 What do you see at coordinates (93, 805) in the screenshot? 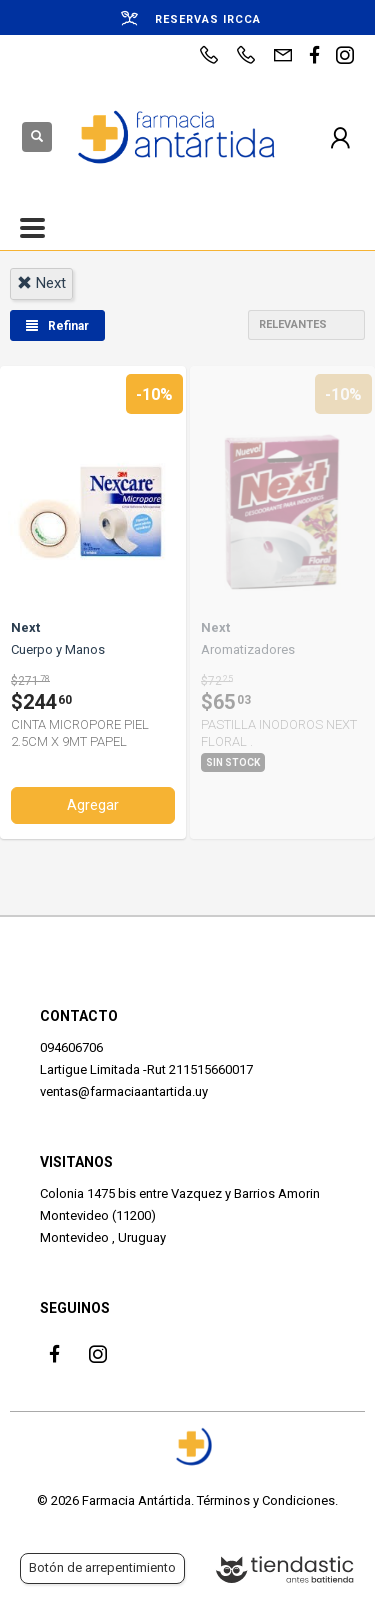
I see `Agregar` at bounding box center [93, 805].